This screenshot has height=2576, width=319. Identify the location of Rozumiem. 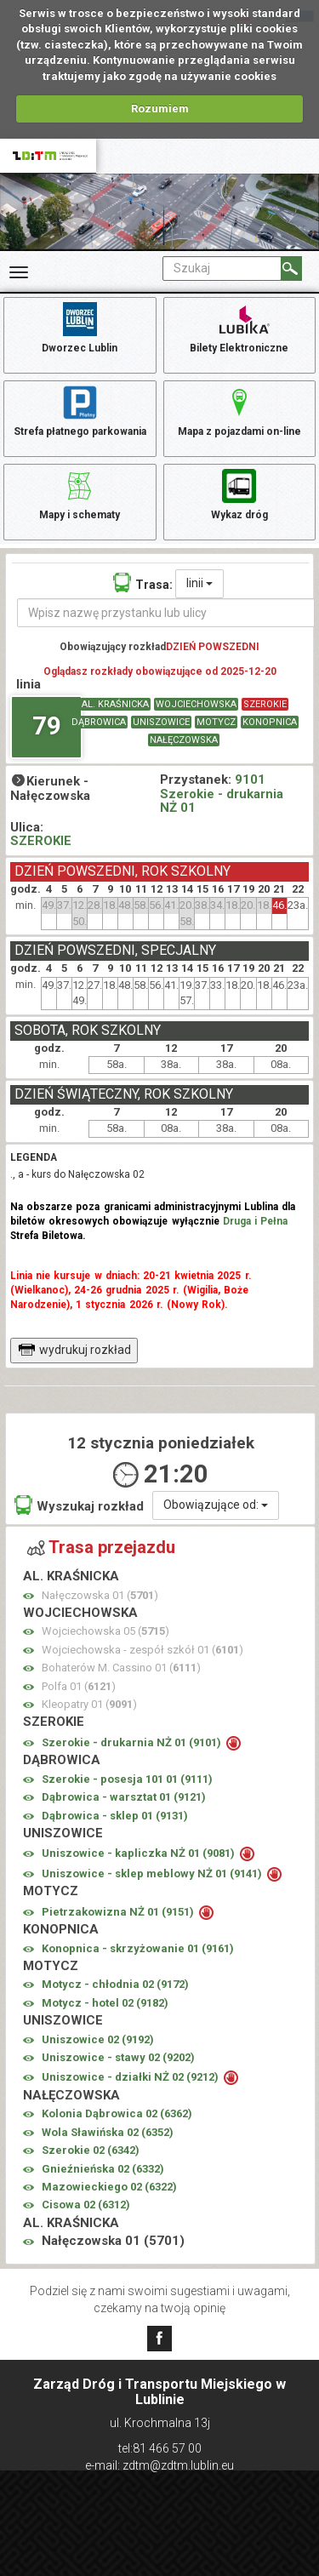
(160, 108).